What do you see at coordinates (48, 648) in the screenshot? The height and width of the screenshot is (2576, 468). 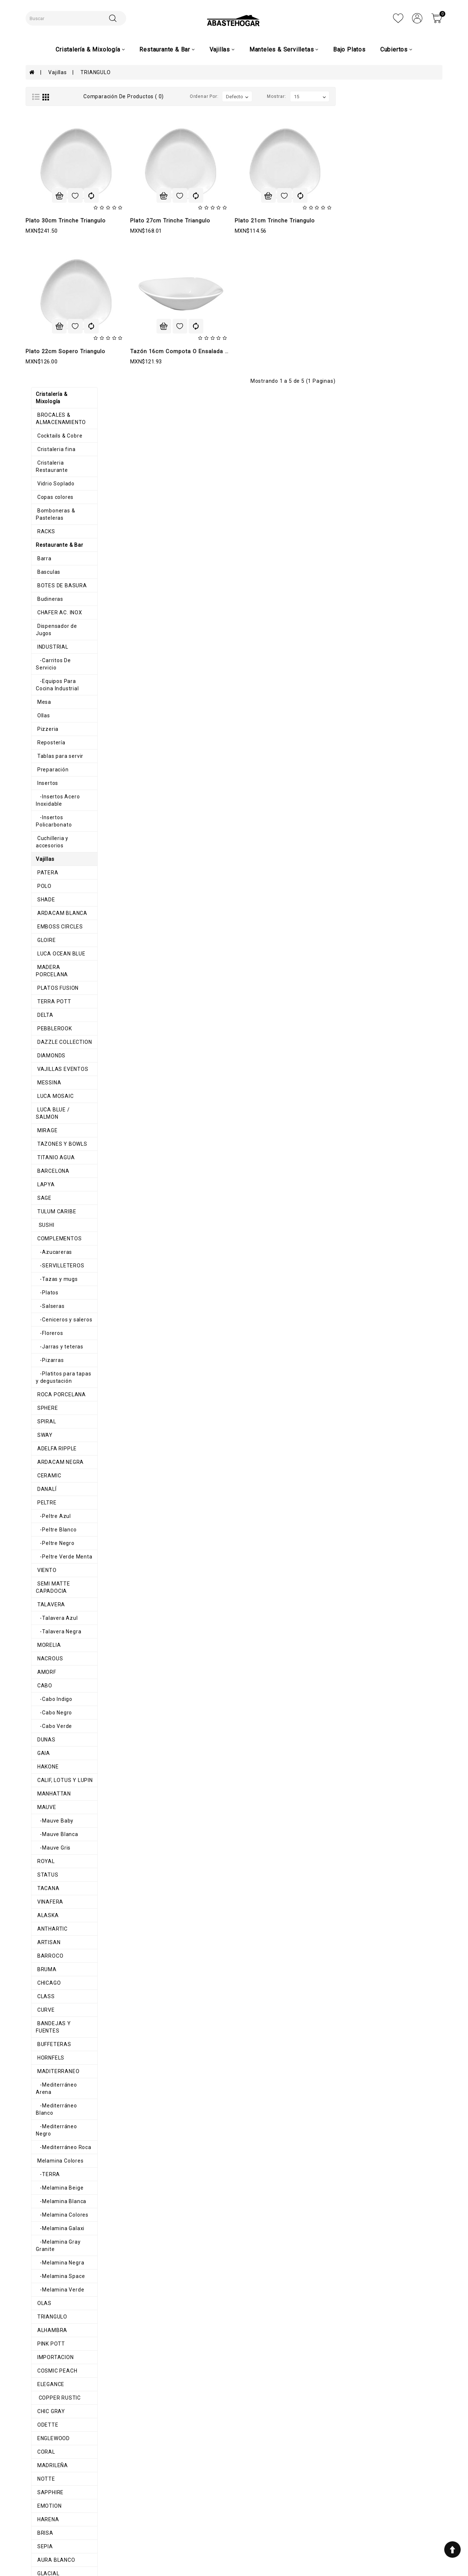 I see `PEBBLEROOK` at bounding box center [48, 648].